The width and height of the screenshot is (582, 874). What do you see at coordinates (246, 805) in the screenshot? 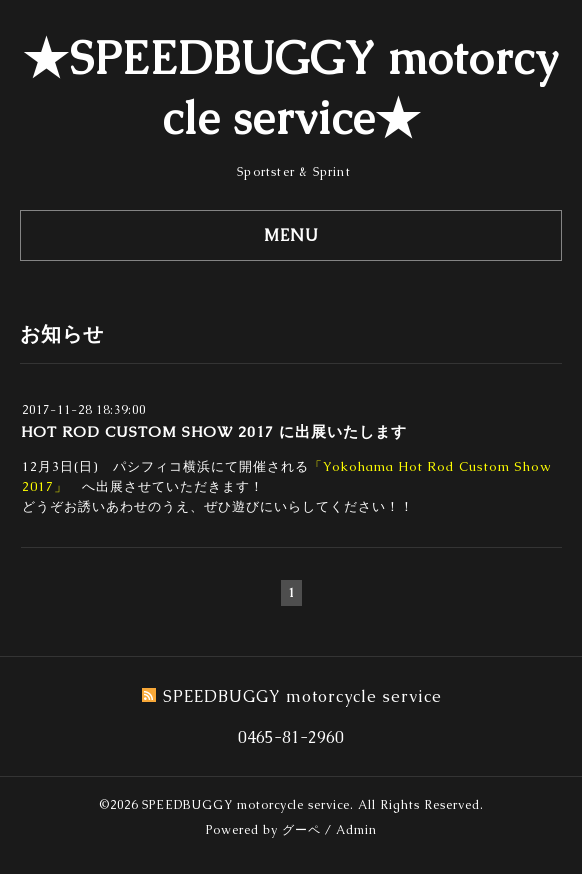
I see `SPEEDBUGGY motorcycle service` at bounding box center [246, 805].